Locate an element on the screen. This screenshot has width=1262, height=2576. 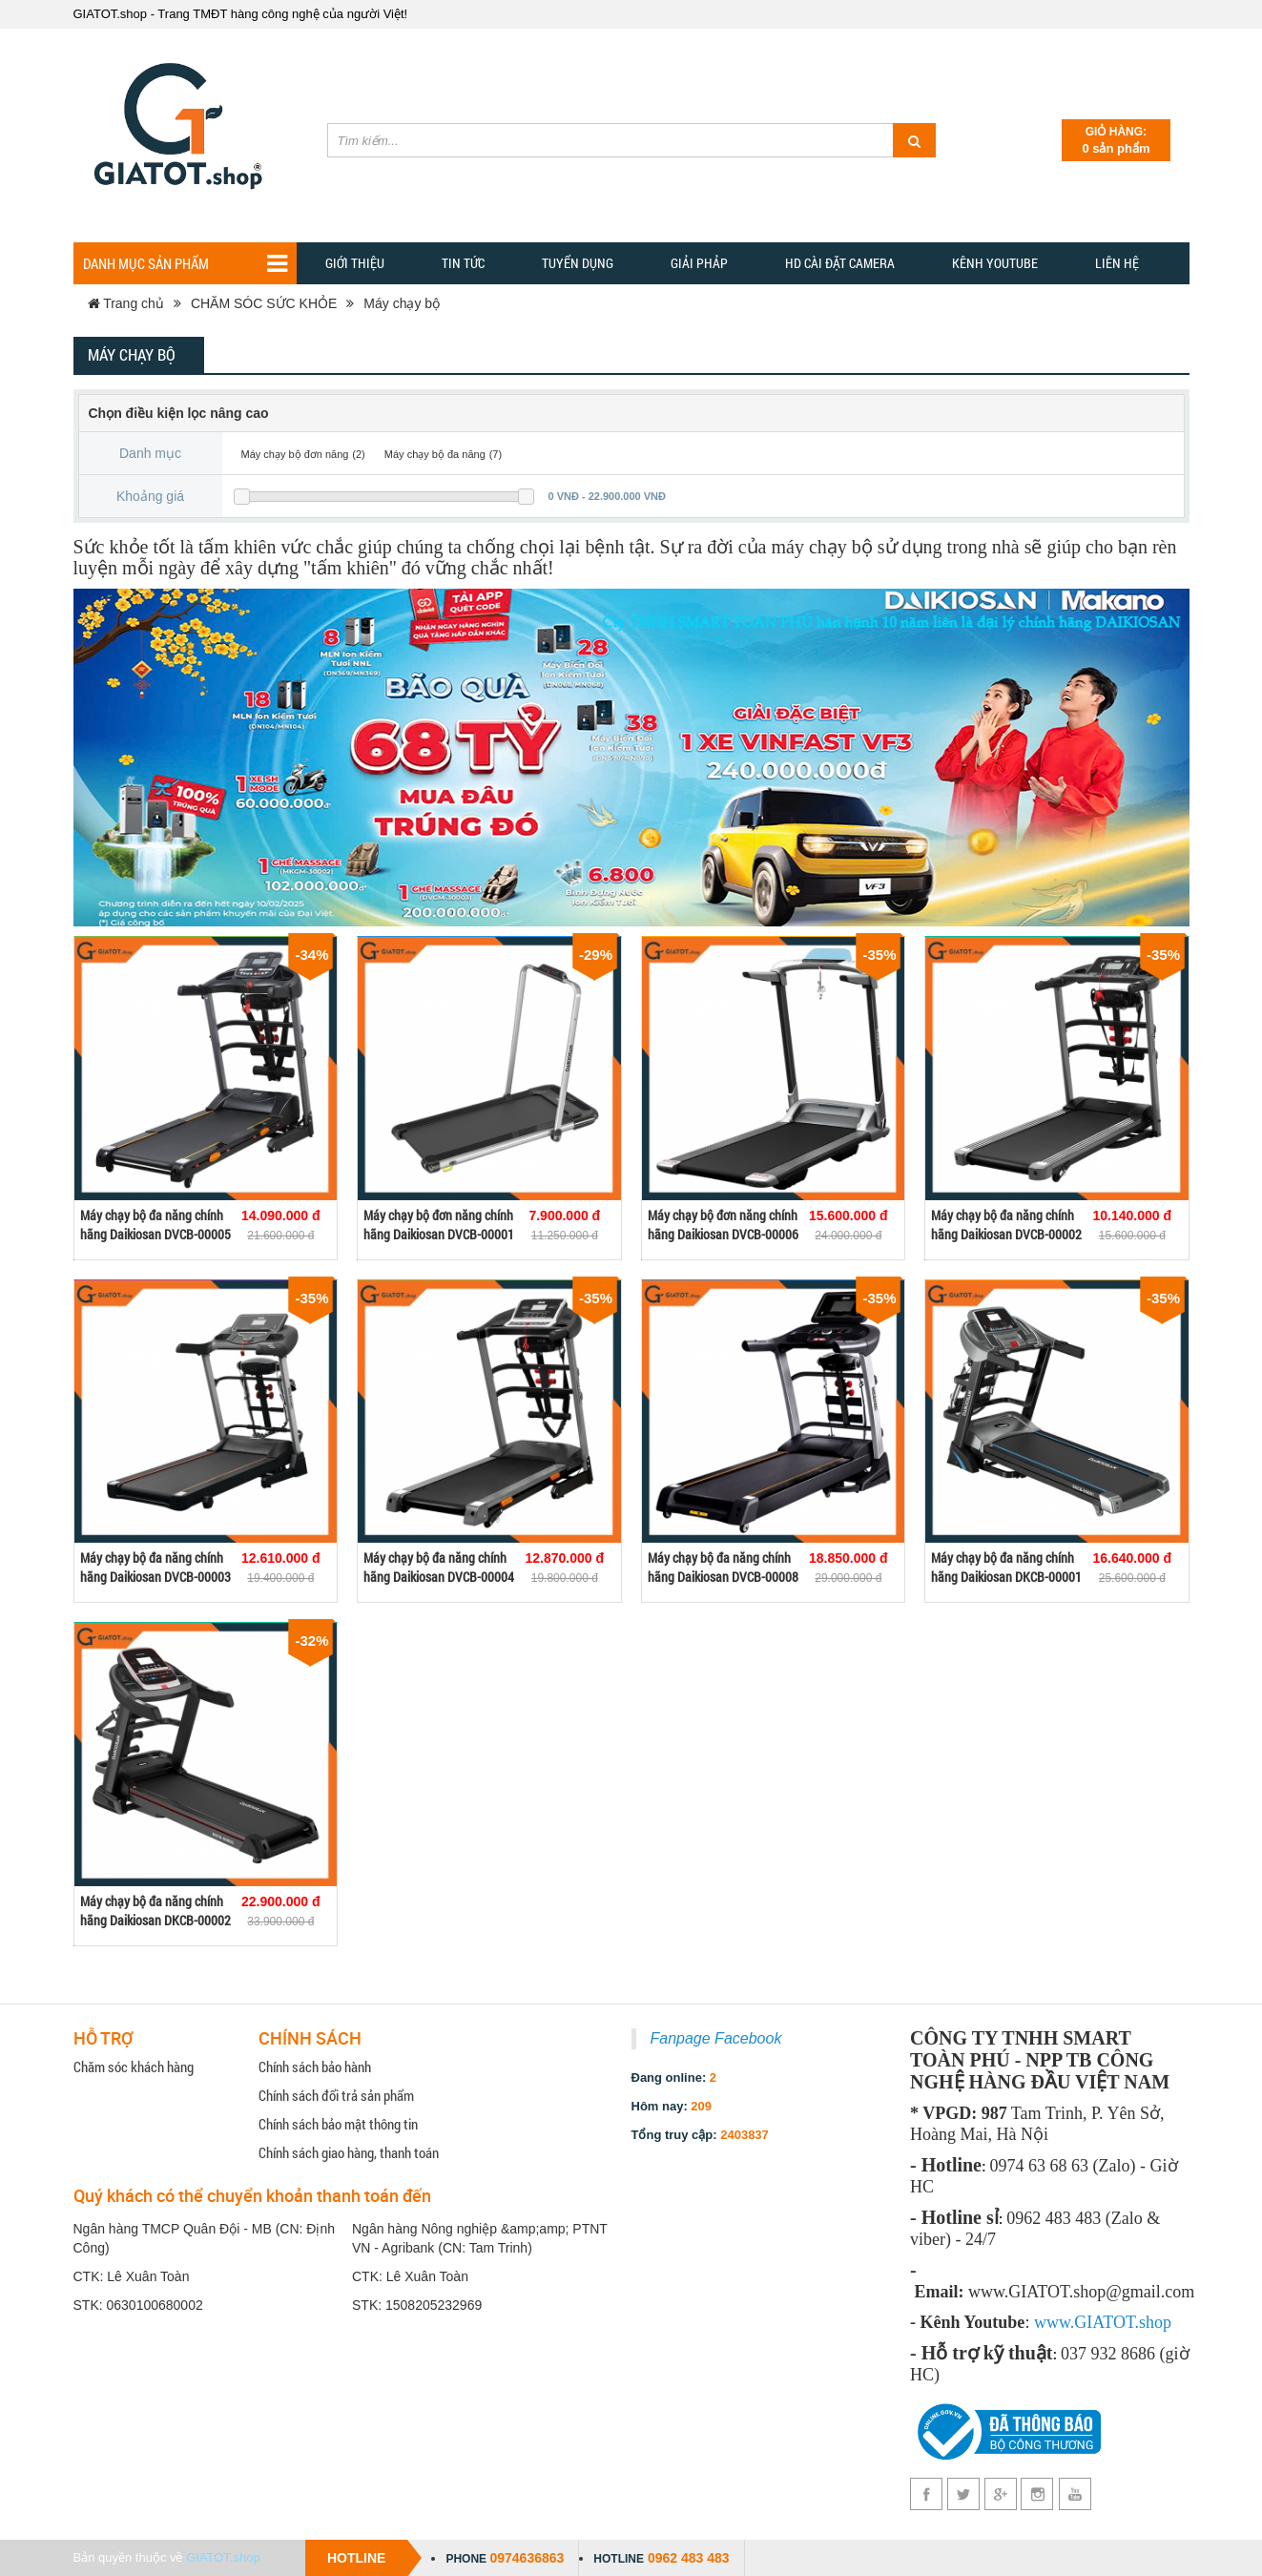
Máy chạy bộ đơn năng chính hãng Daikiosan DVCB-00001 is located at coordinates (438, 1224).